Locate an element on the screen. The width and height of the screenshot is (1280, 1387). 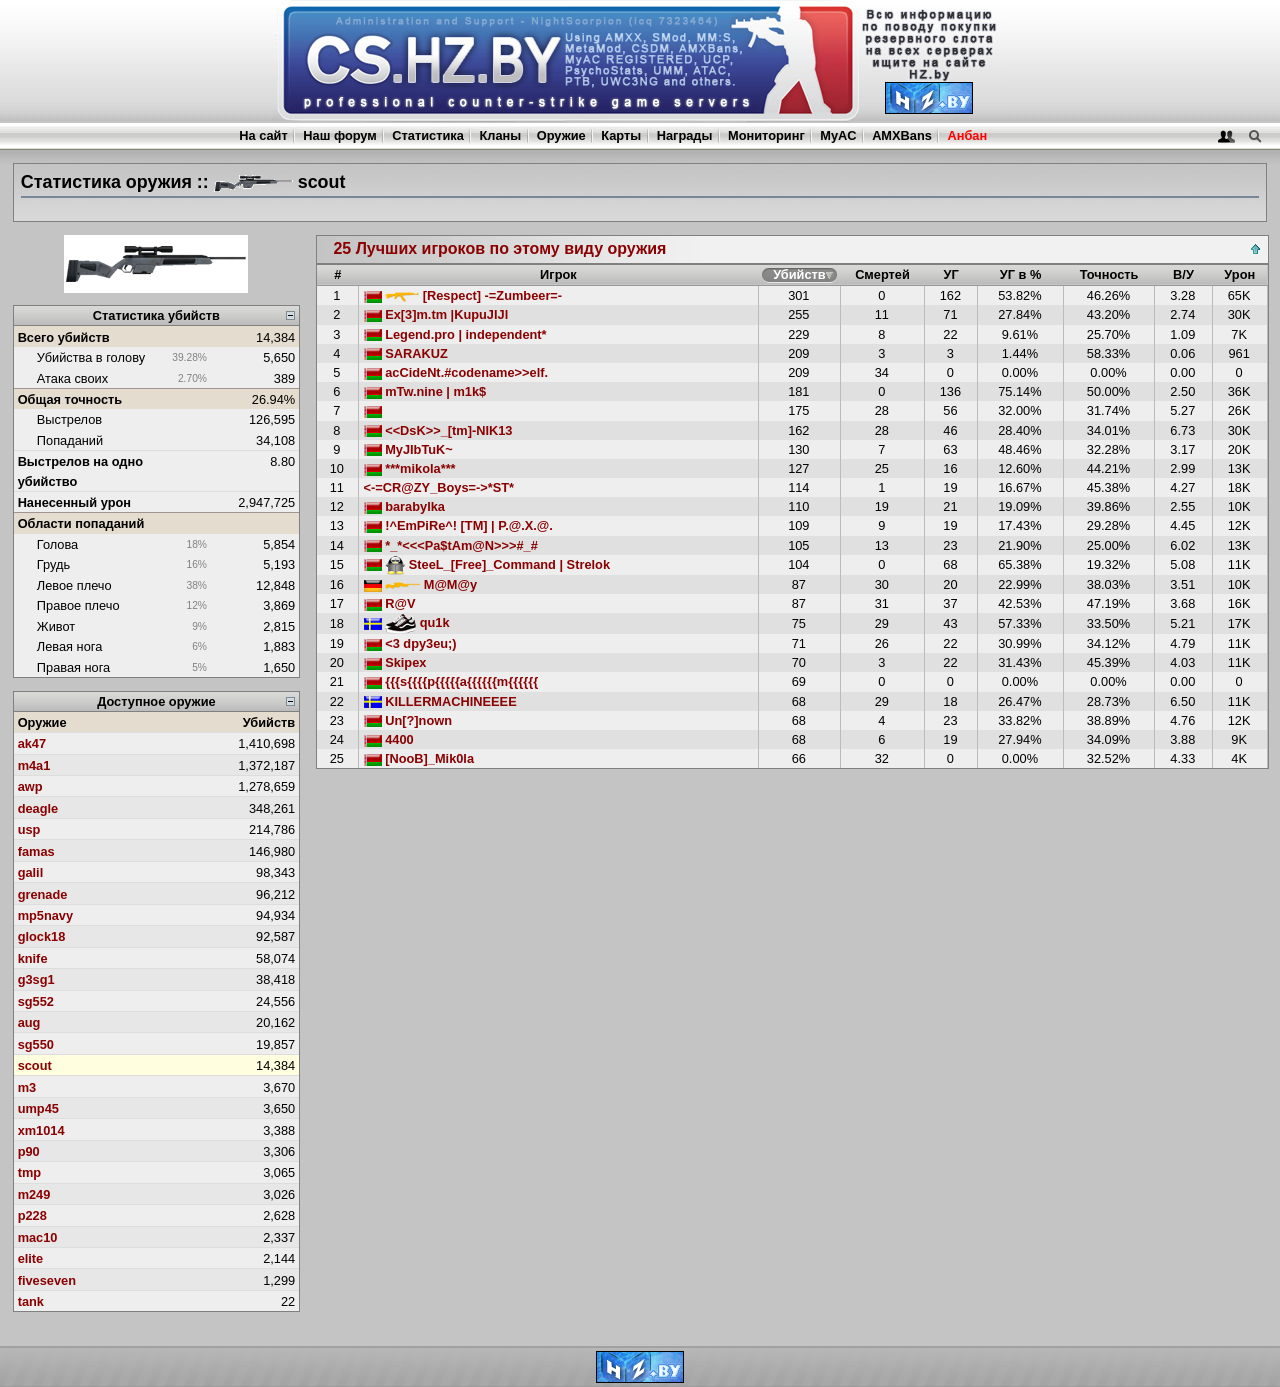
p228 is located at coordinates (32, 1215).